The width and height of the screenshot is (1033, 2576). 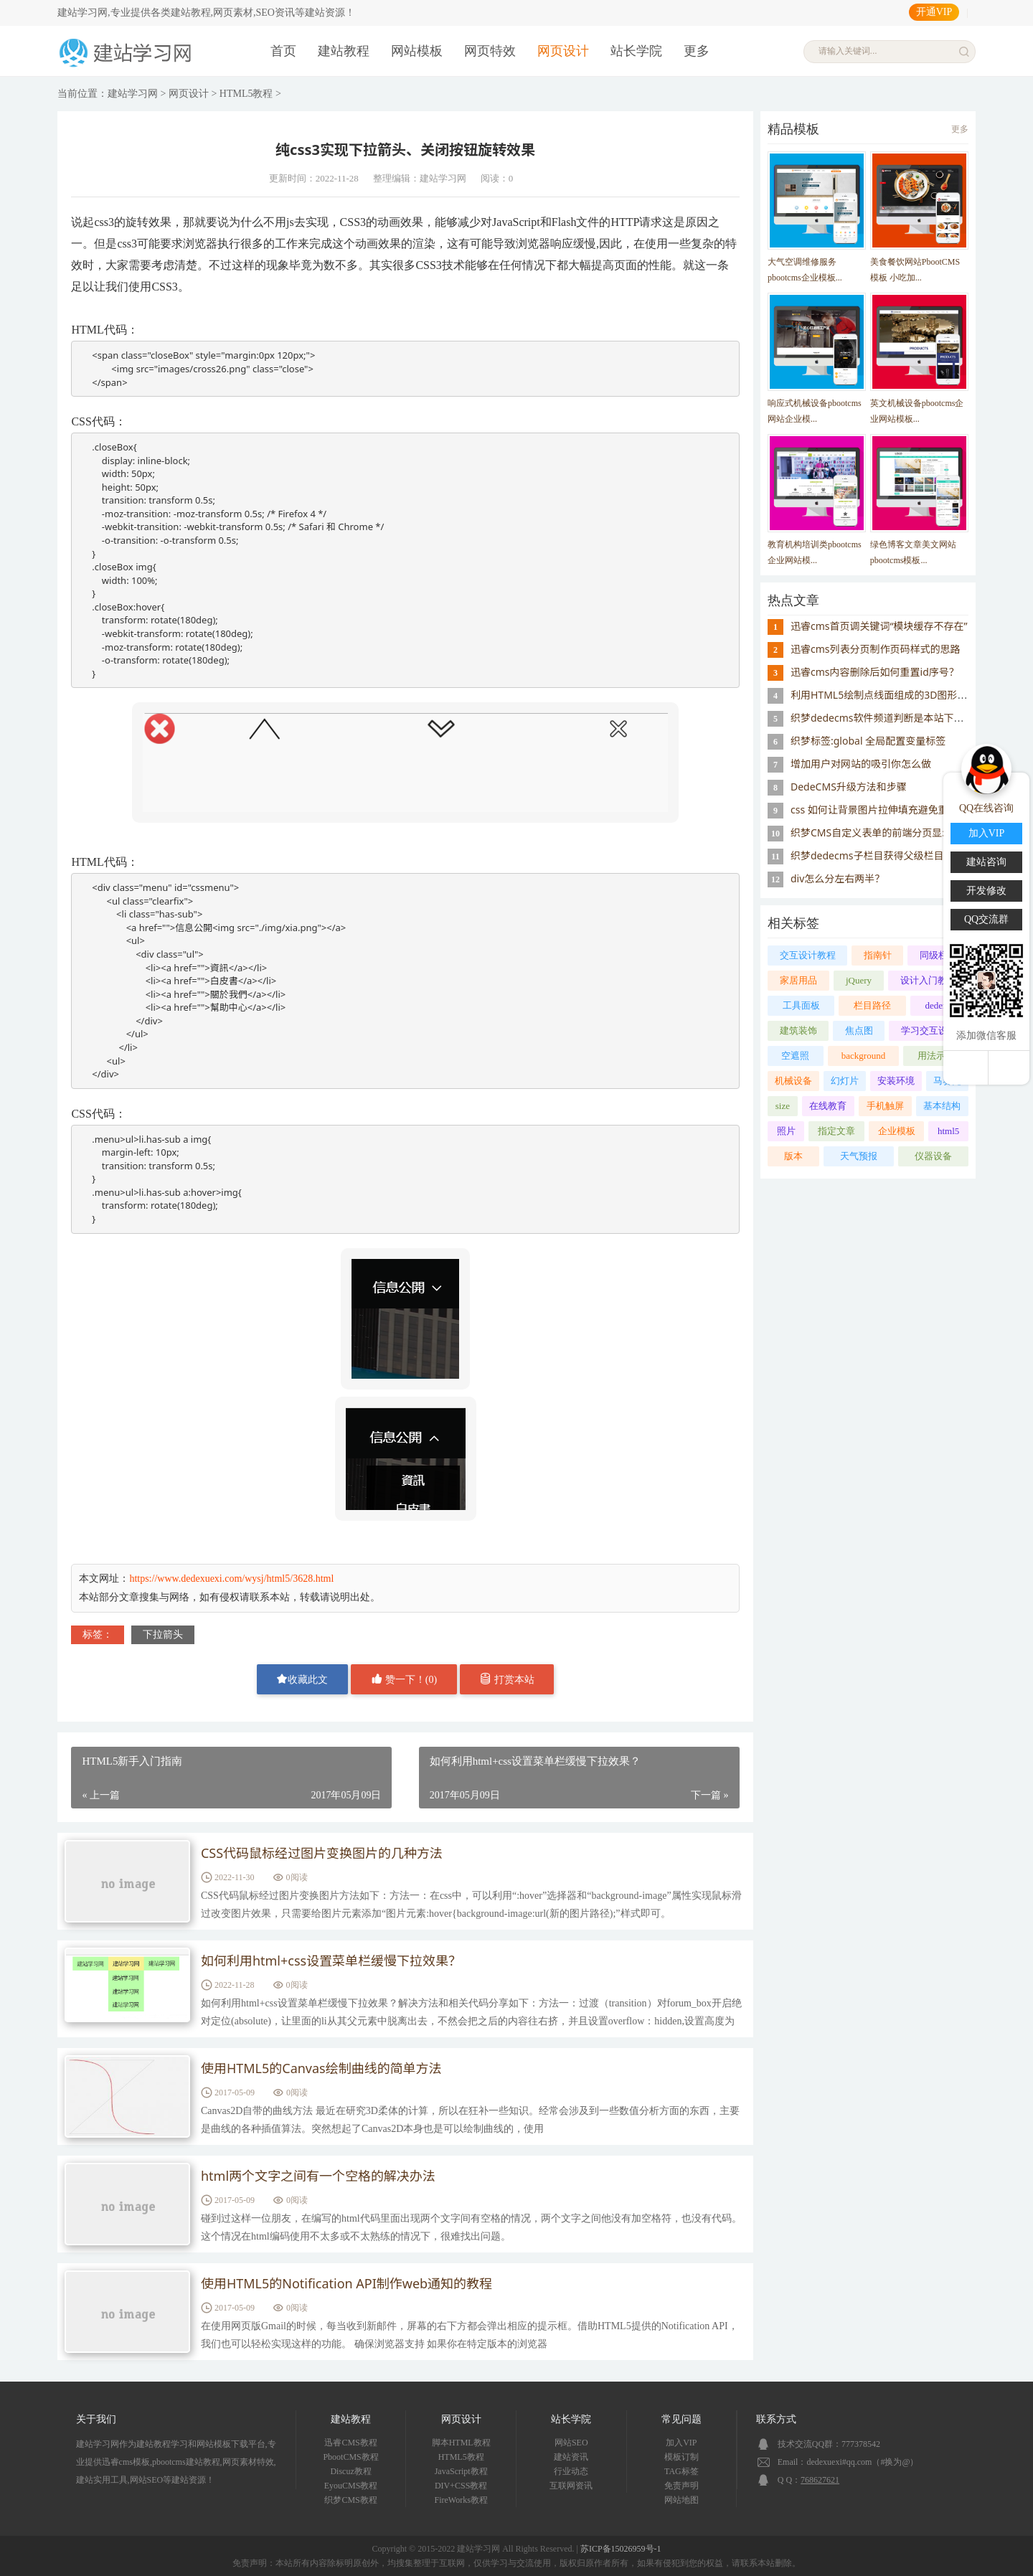 I want to click on 建站教程, so click(x=343, y=51).